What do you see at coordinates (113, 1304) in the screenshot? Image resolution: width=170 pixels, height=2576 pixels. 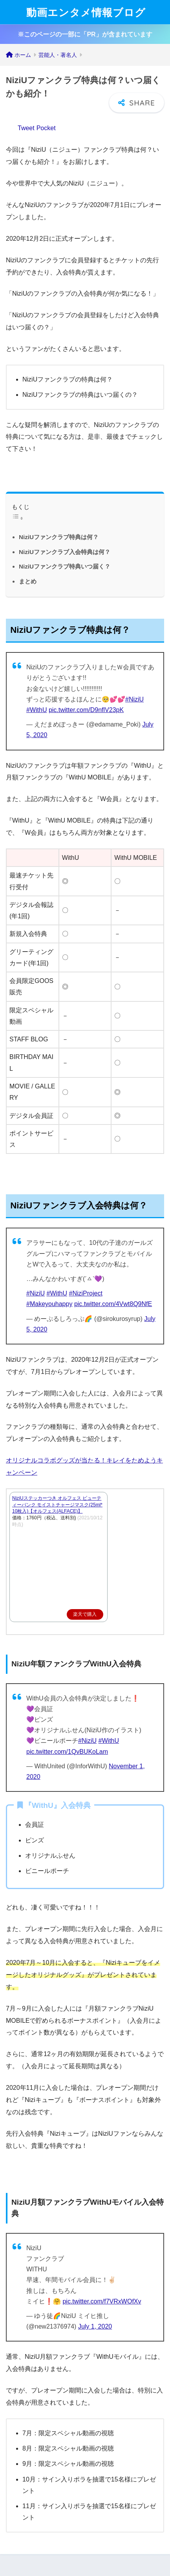 I see `pic.twitter.com/4Vwt8Q9NfE` at bounding box center [113, 1304].